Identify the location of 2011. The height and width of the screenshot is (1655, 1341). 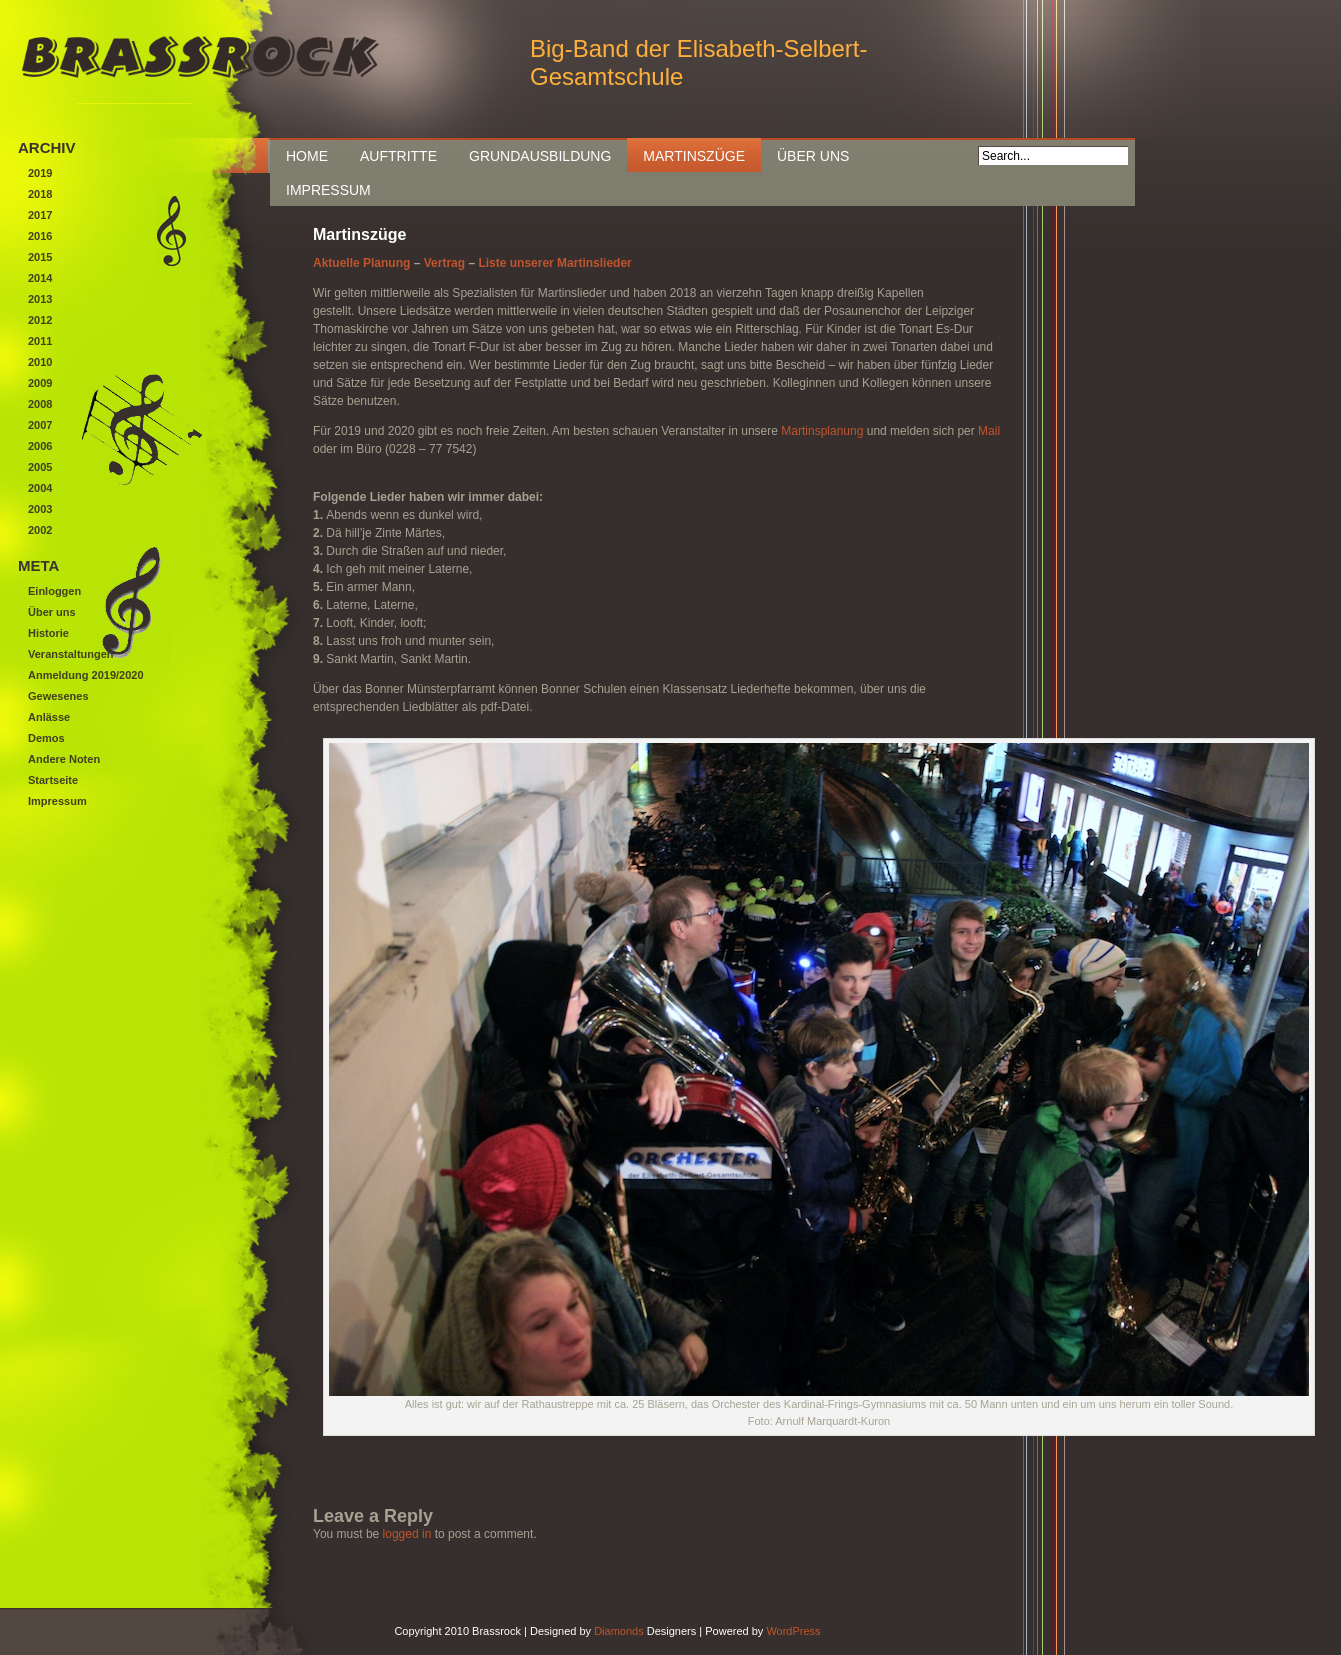
(40, 341).